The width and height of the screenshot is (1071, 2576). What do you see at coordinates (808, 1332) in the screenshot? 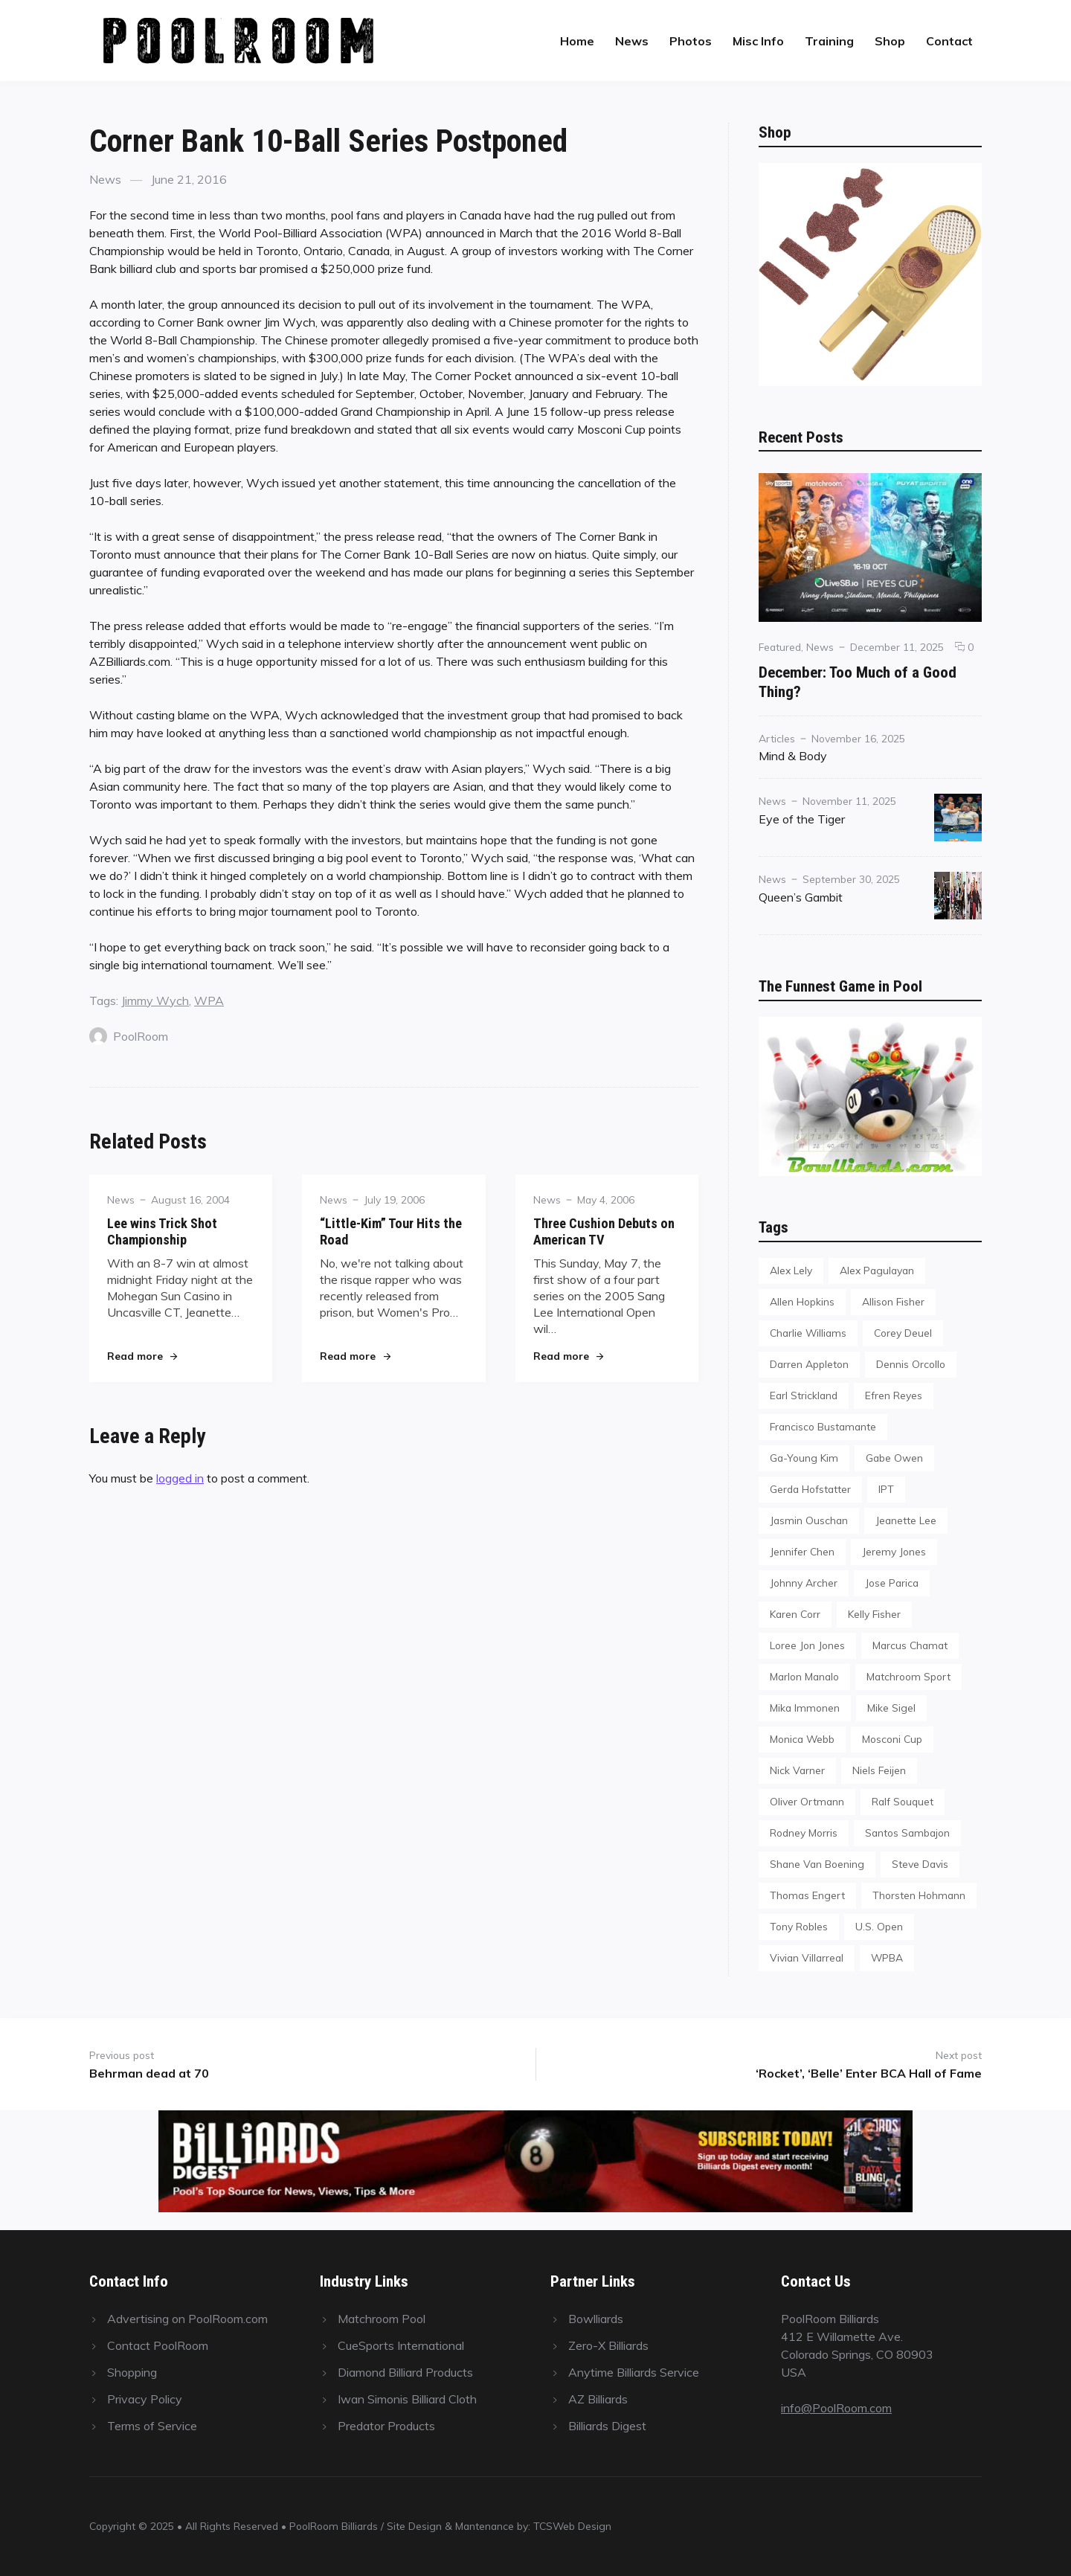
I see `Charlie Williams` at bounding box center [808, 1332].